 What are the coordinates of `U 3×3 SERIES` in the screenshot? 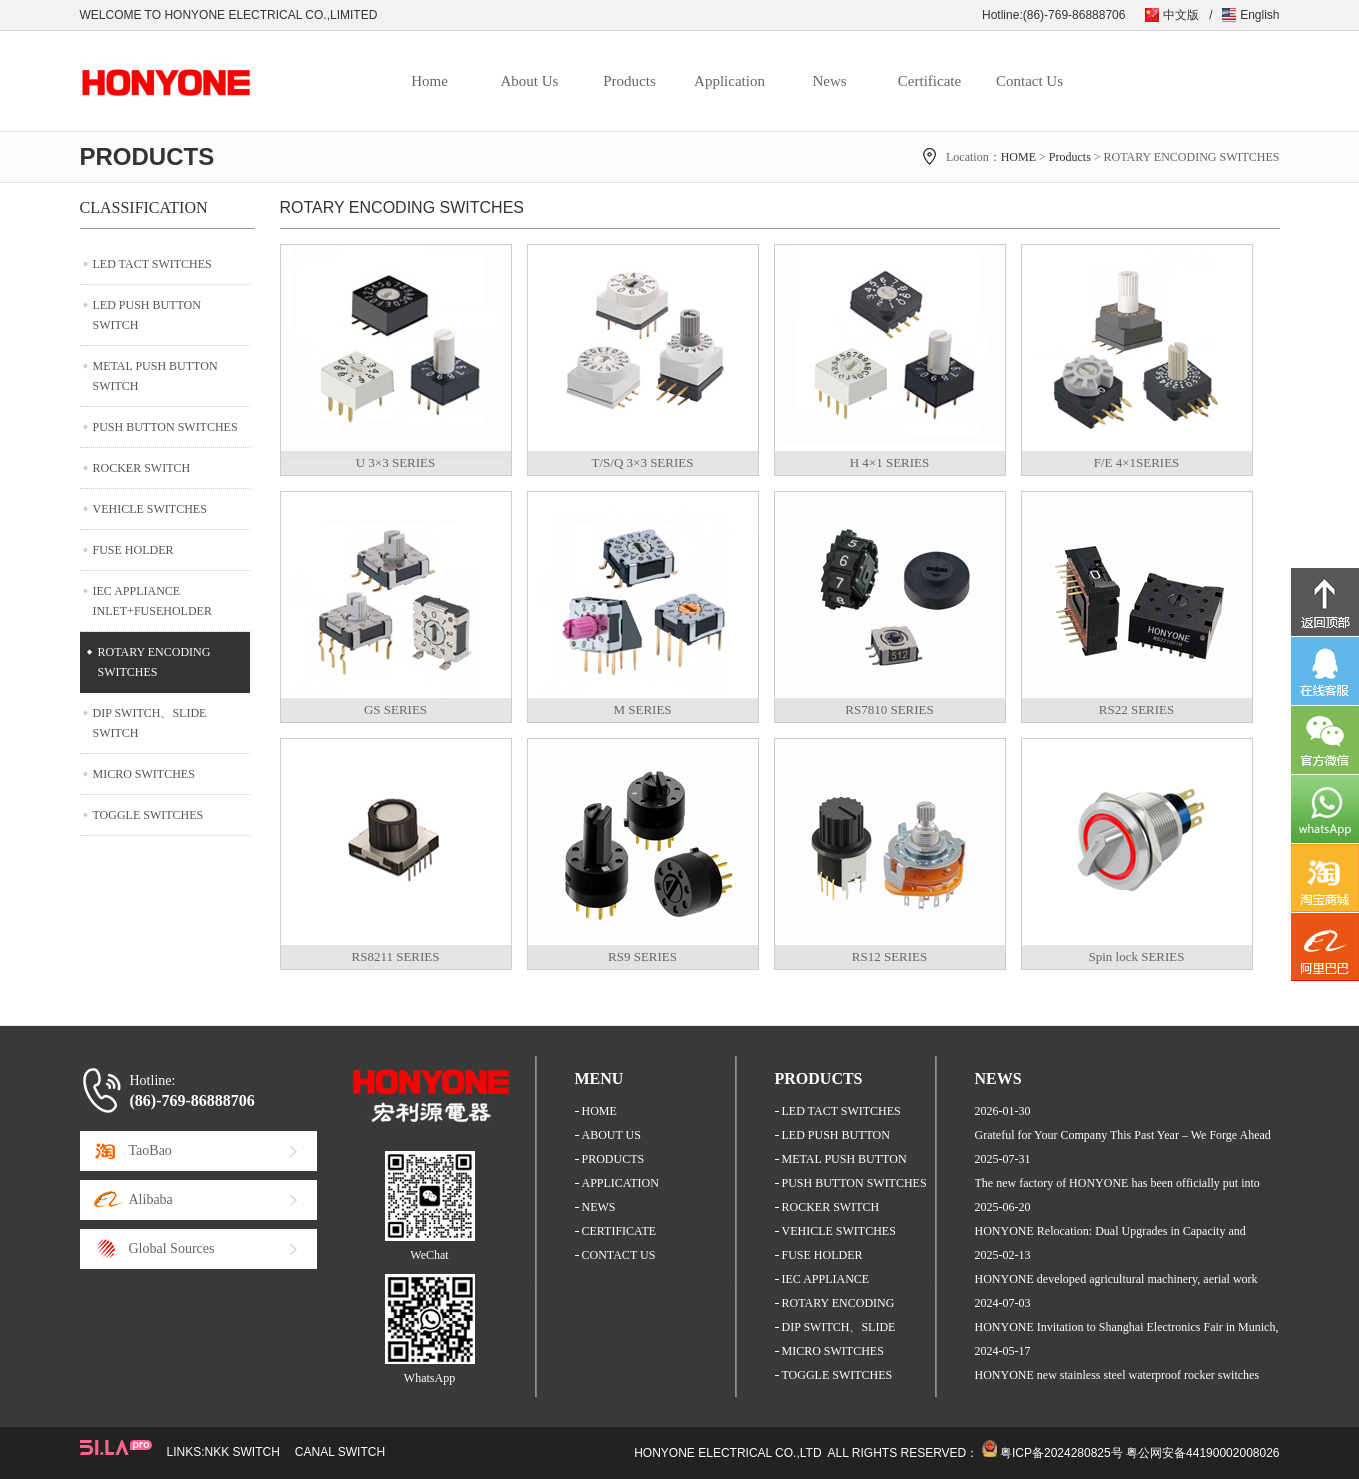 It's located at (396, 462).